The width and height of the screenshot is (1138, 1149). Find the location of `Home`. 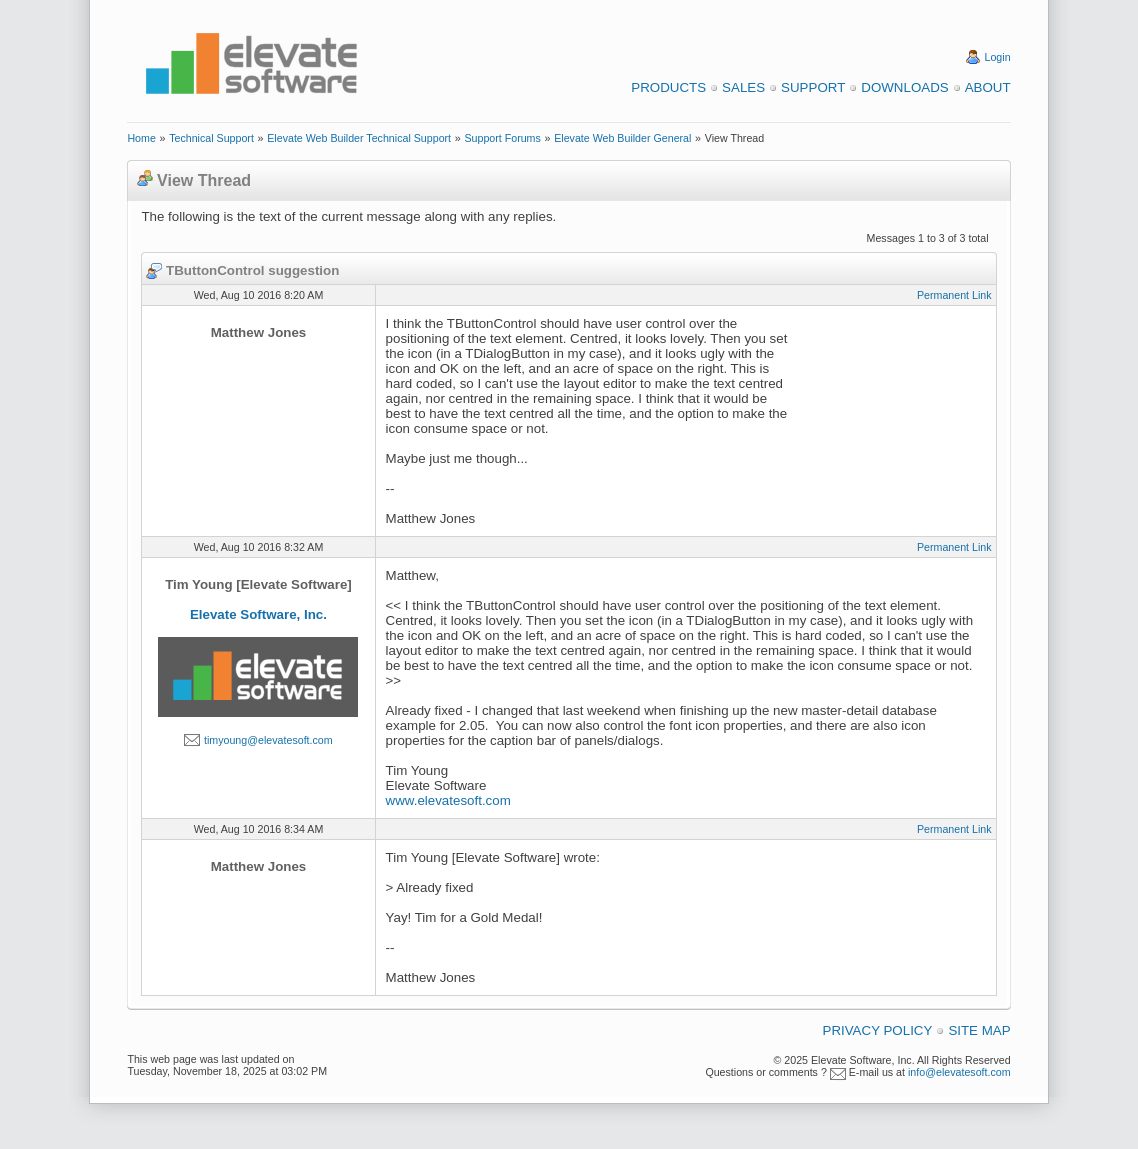

Home is located at coordinates (141, 138).